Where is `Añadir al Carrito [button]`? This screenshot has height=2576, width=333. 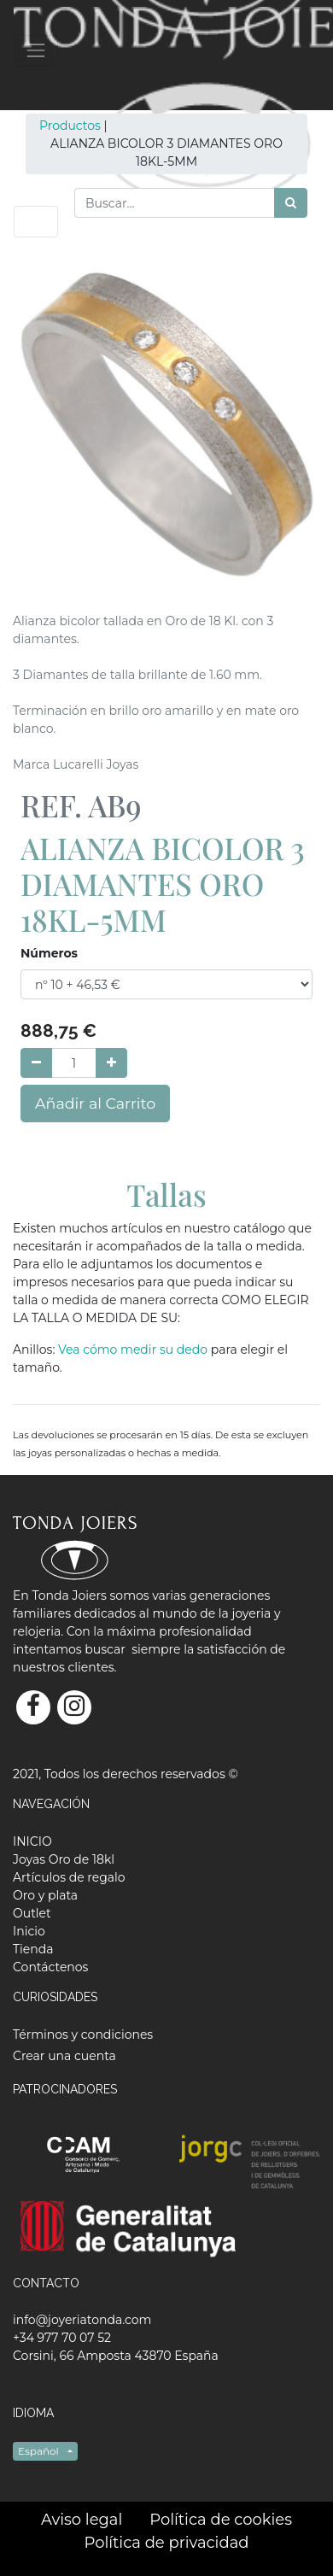 Añadir al Carrito [button] is located at coordinates (95, 1103).